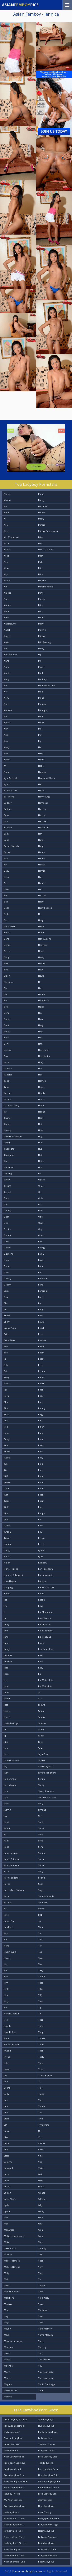  Describe the element at coordinates (40, 2303) in the screenshot. I see `Yoyo` at that location.